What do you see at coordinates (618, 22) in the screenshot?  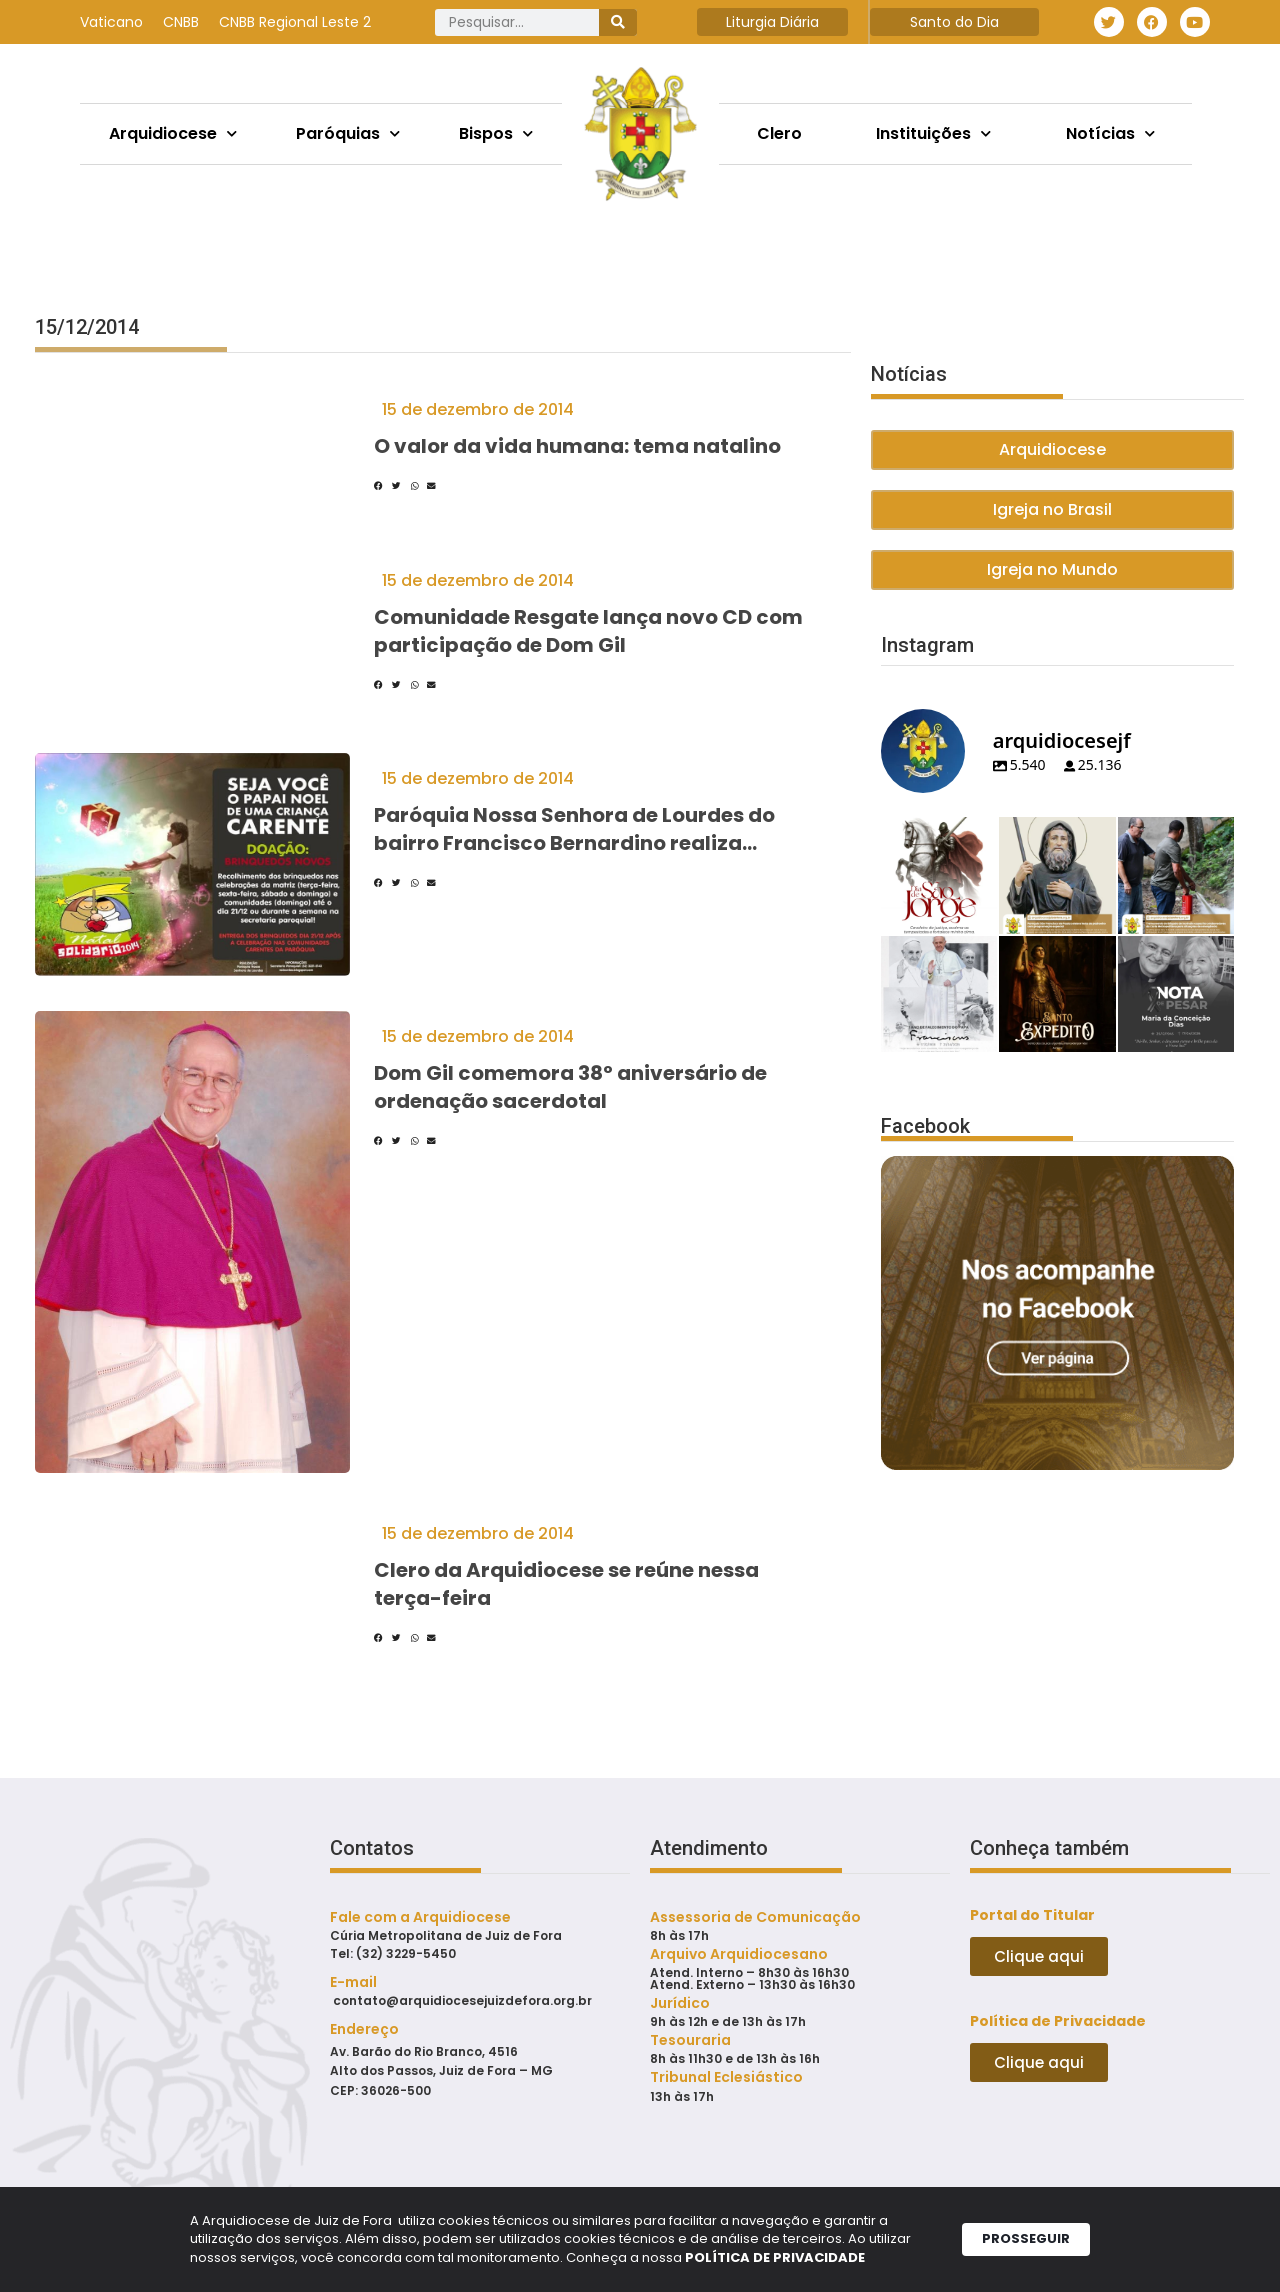 I see `[Pesquisar]` at bounding box center [618, 22].